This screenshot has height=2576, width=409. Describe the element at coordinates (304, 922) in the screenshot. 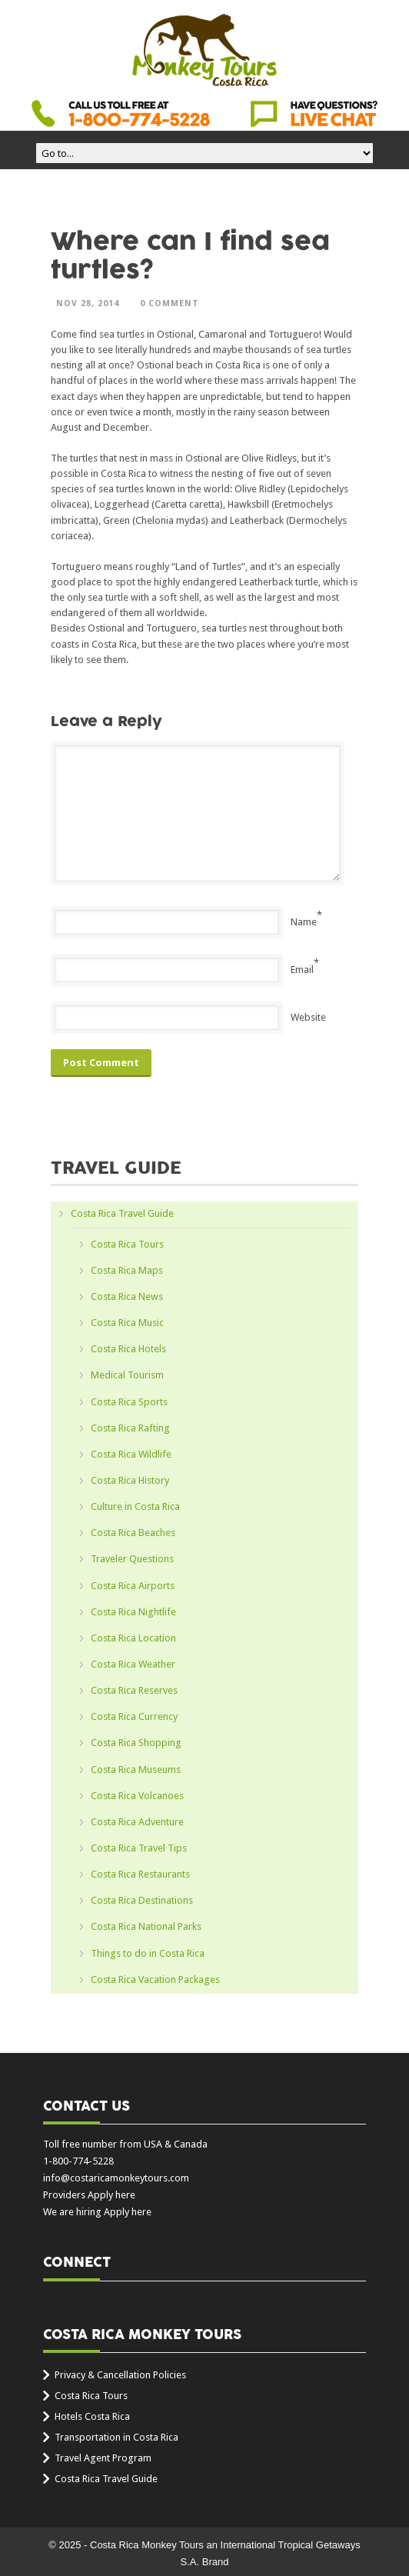

I see `Name` at that location.